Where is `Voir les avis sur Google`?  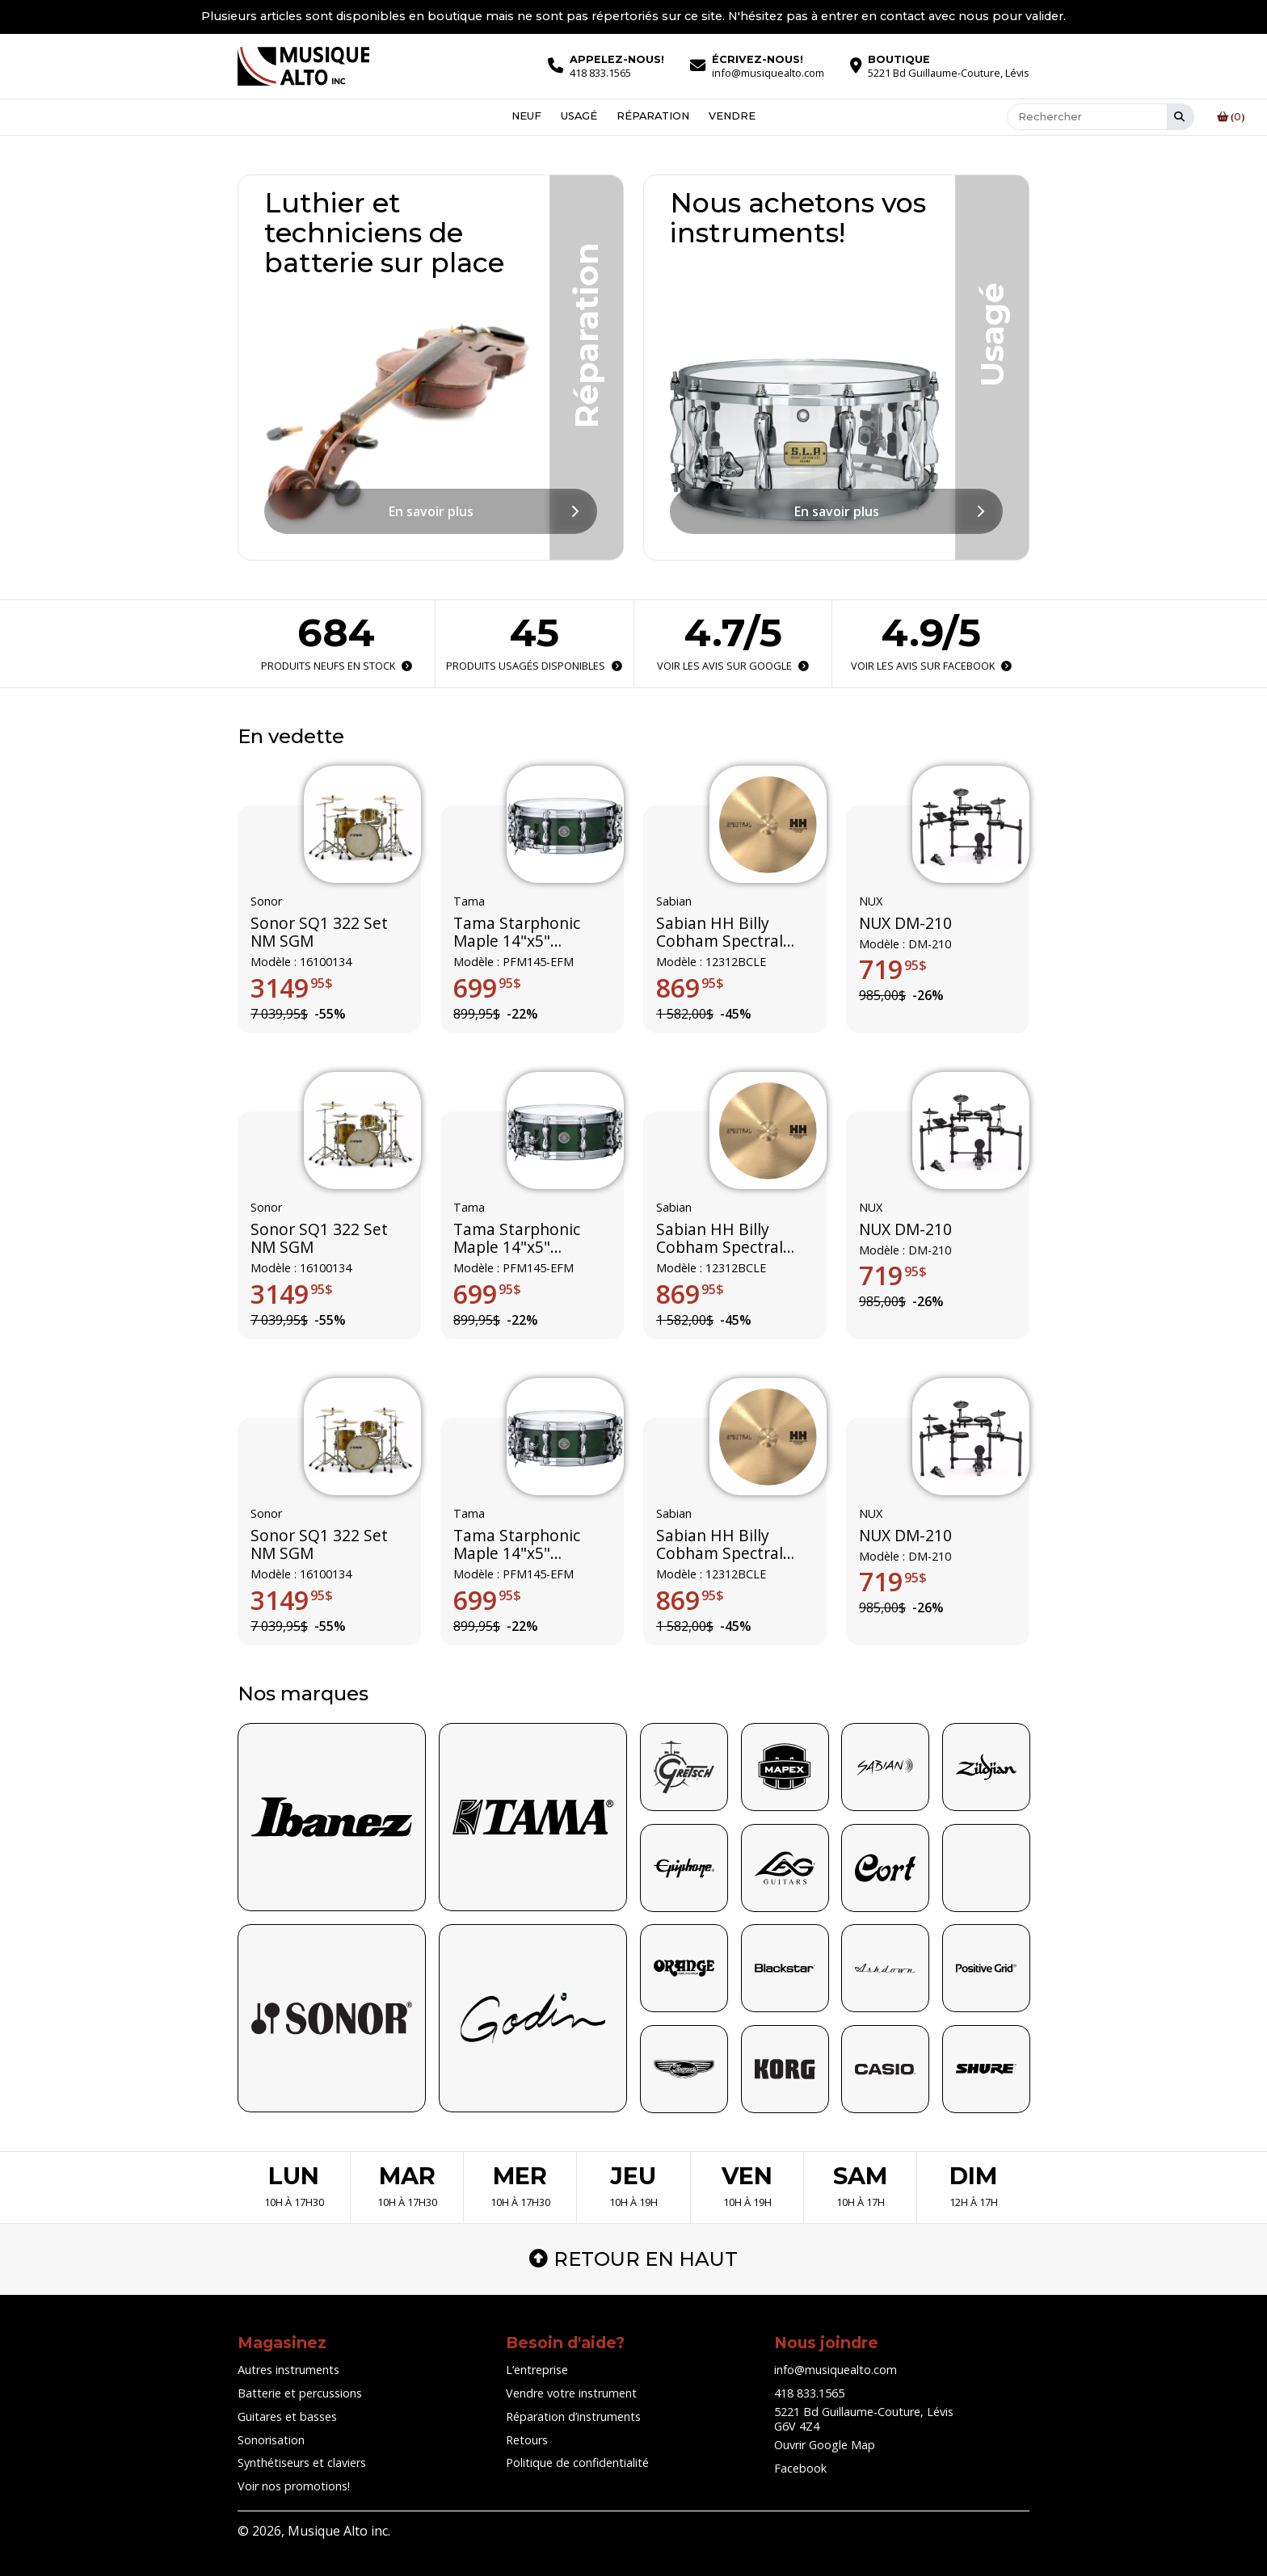 Voir les avis sur Google is located at coordinates (733, 665).